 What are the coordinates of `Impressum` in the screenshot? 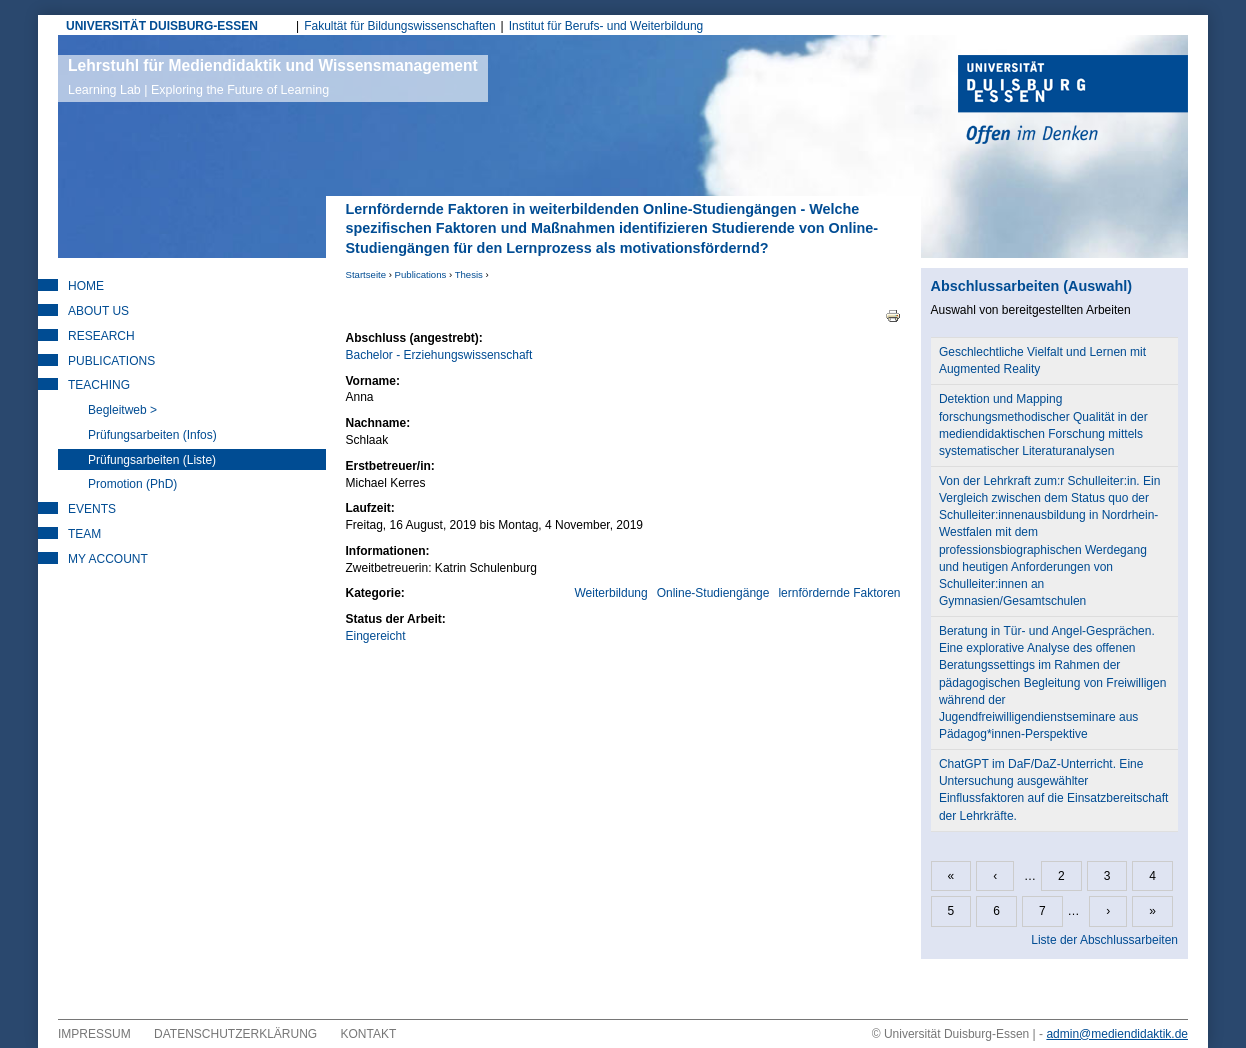 It's located at (94, 1034).